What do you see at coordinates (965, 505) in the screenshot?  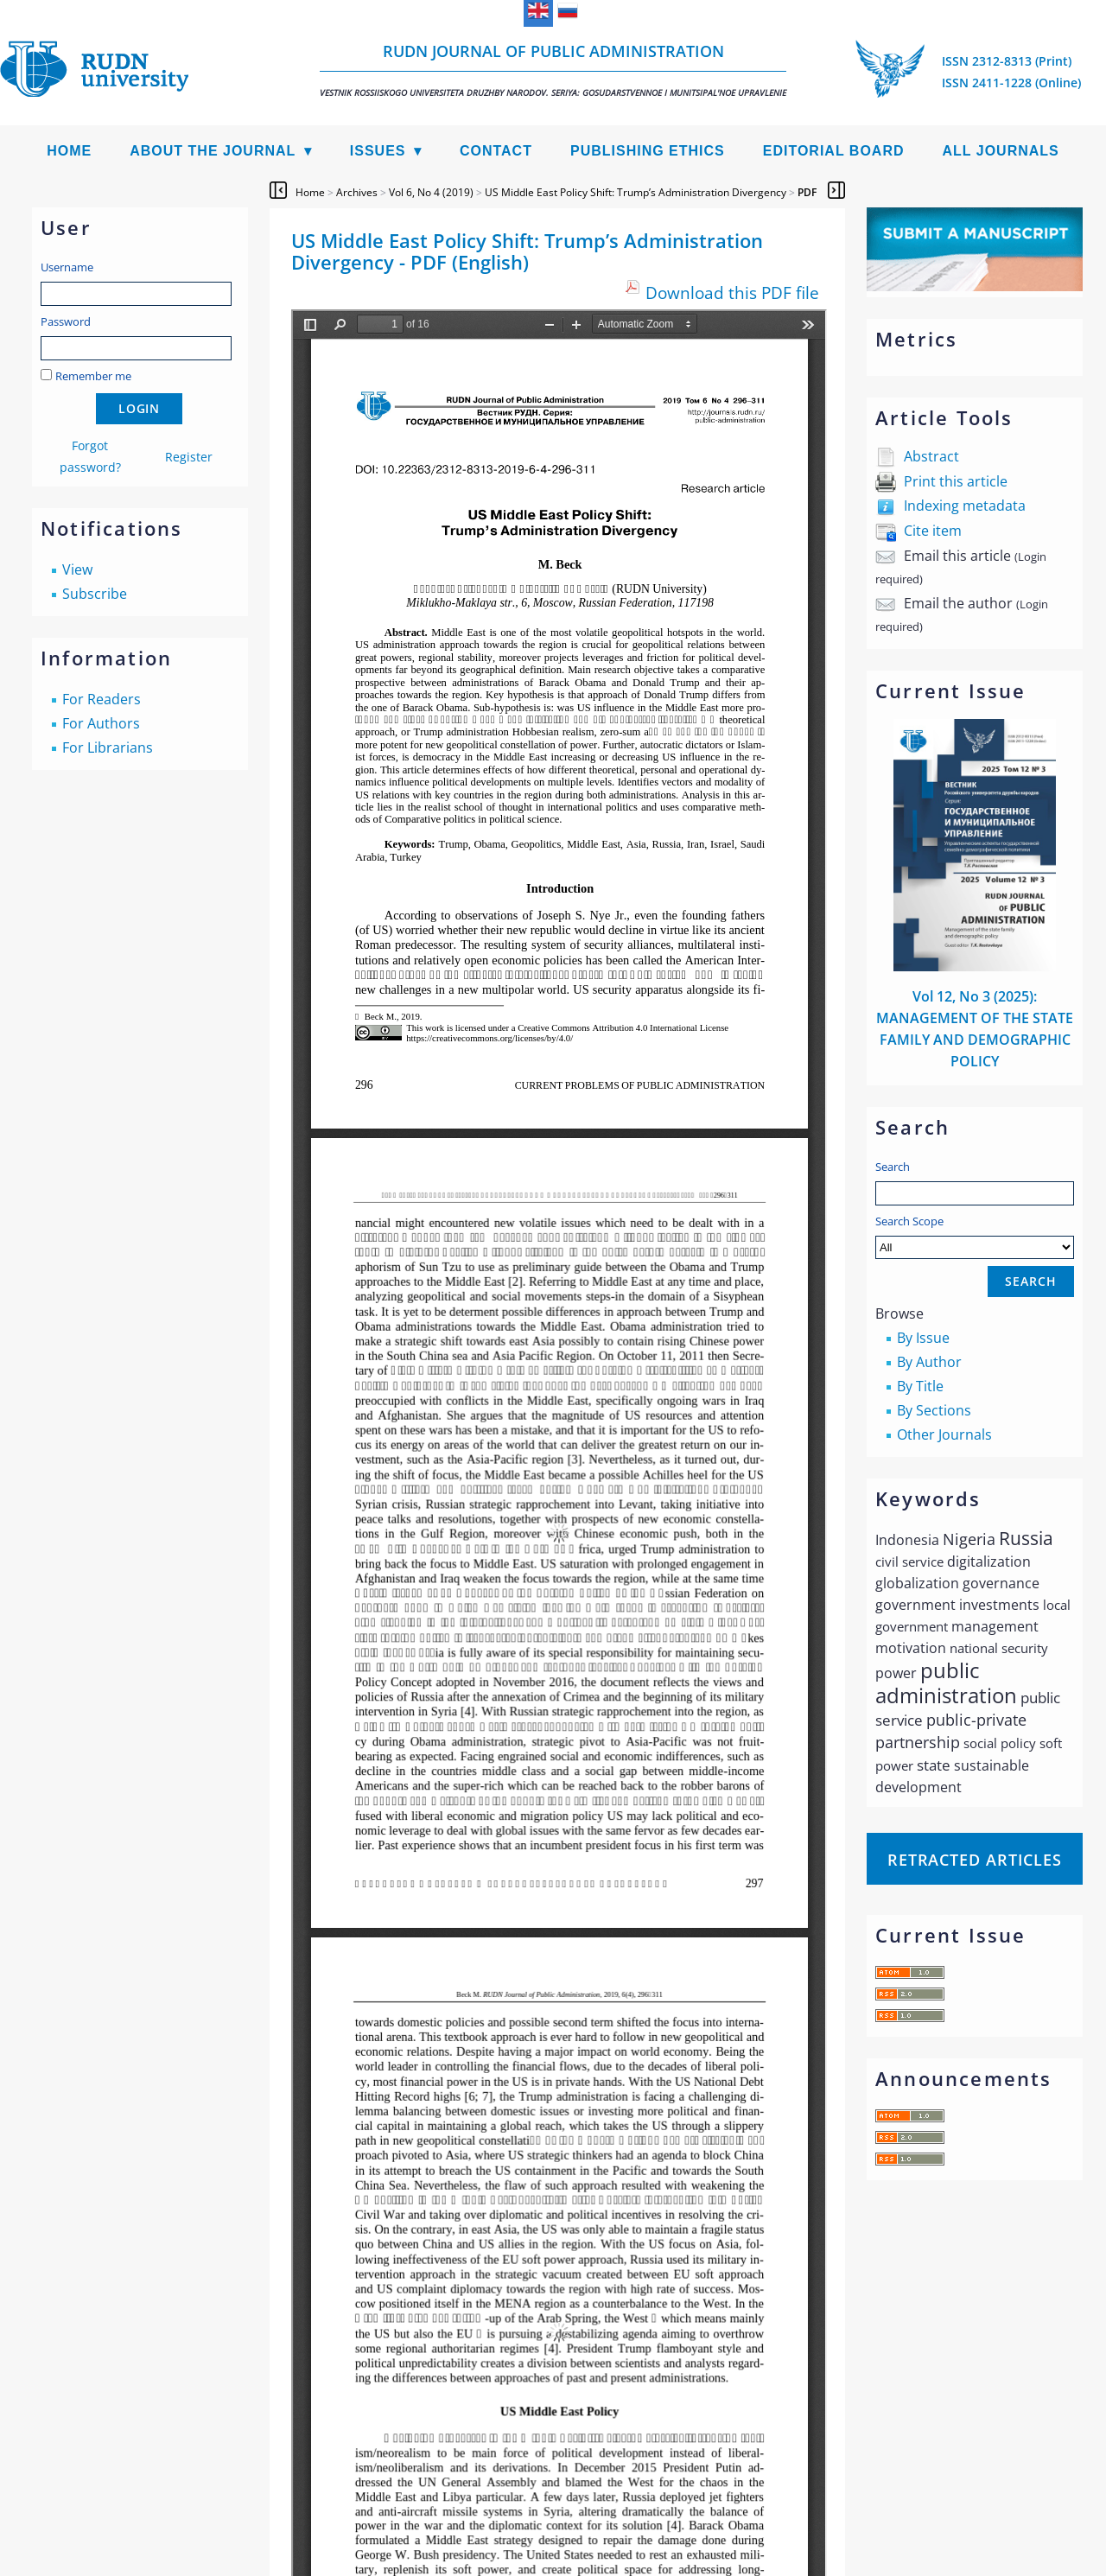 I see `Indexing metadata` at bounding box center [965, 505].